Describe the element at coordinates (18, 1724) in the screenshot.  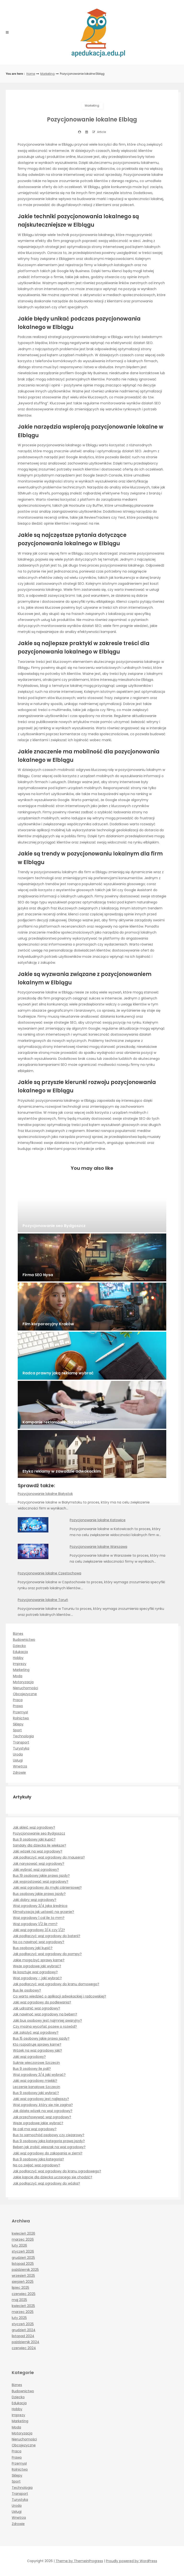
I see `Sklepy` at that location.